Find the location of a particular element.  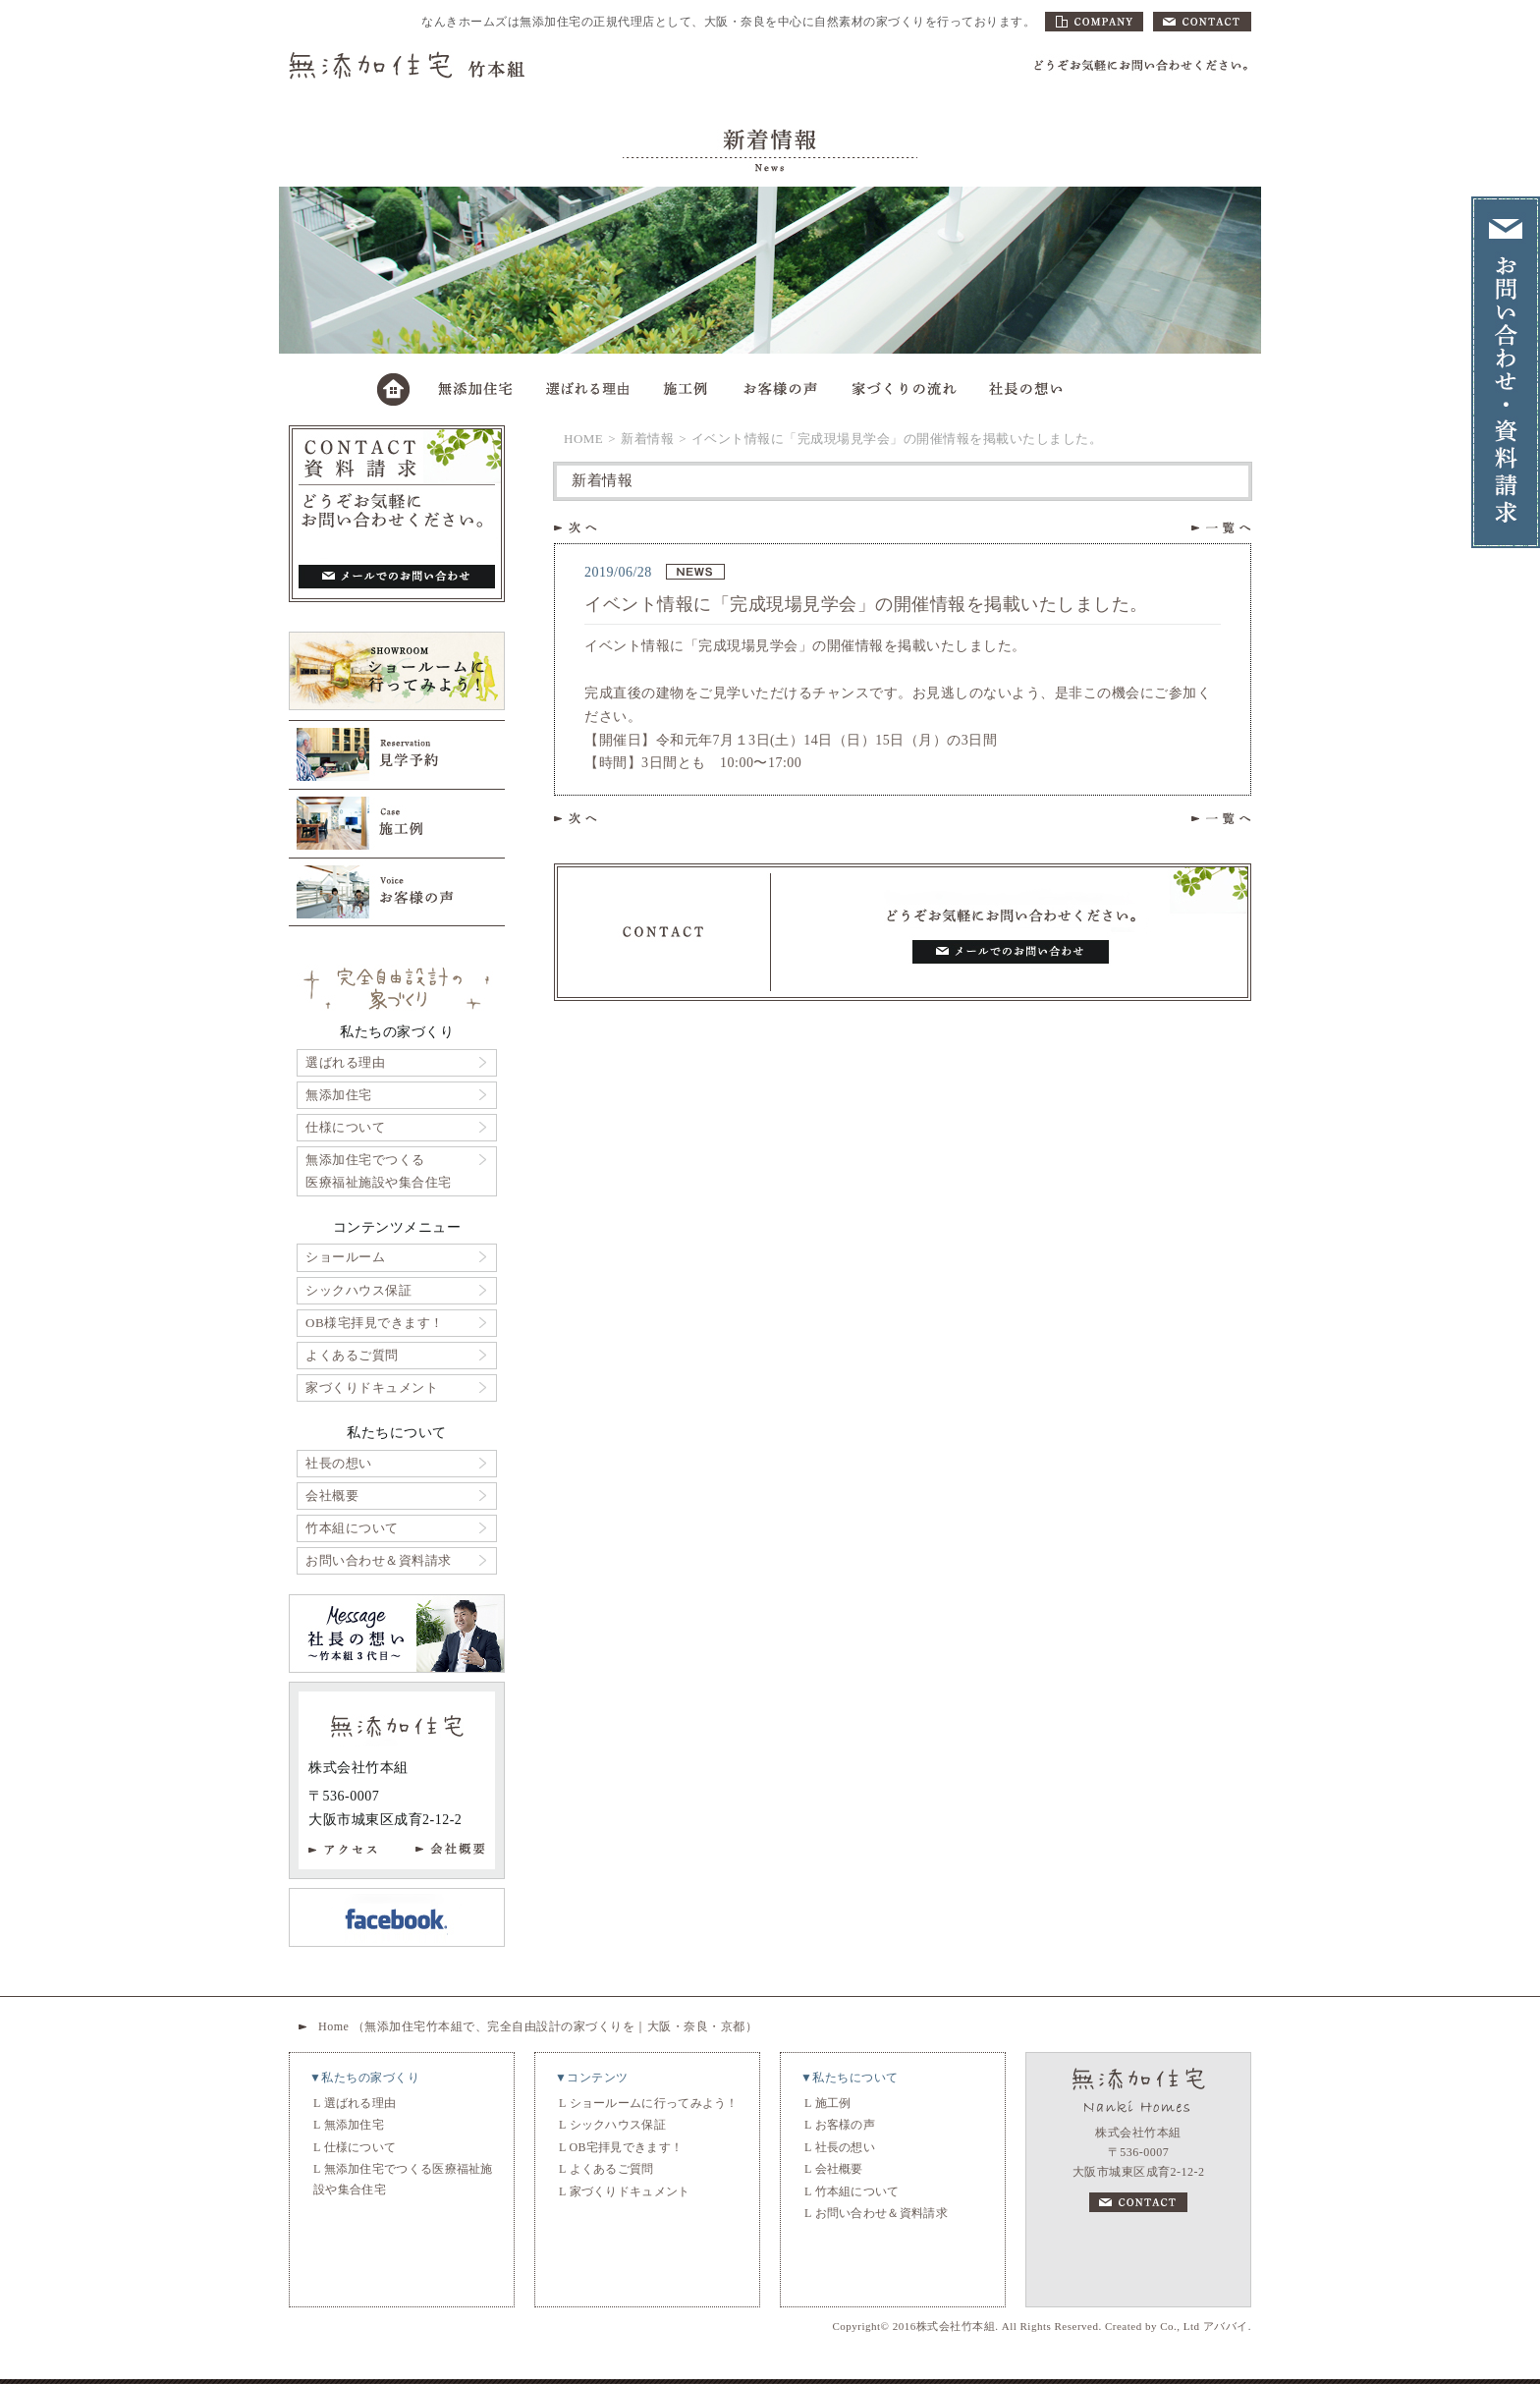

お問い合わせ＆資料請求 is located at coordinates (378, 1560).